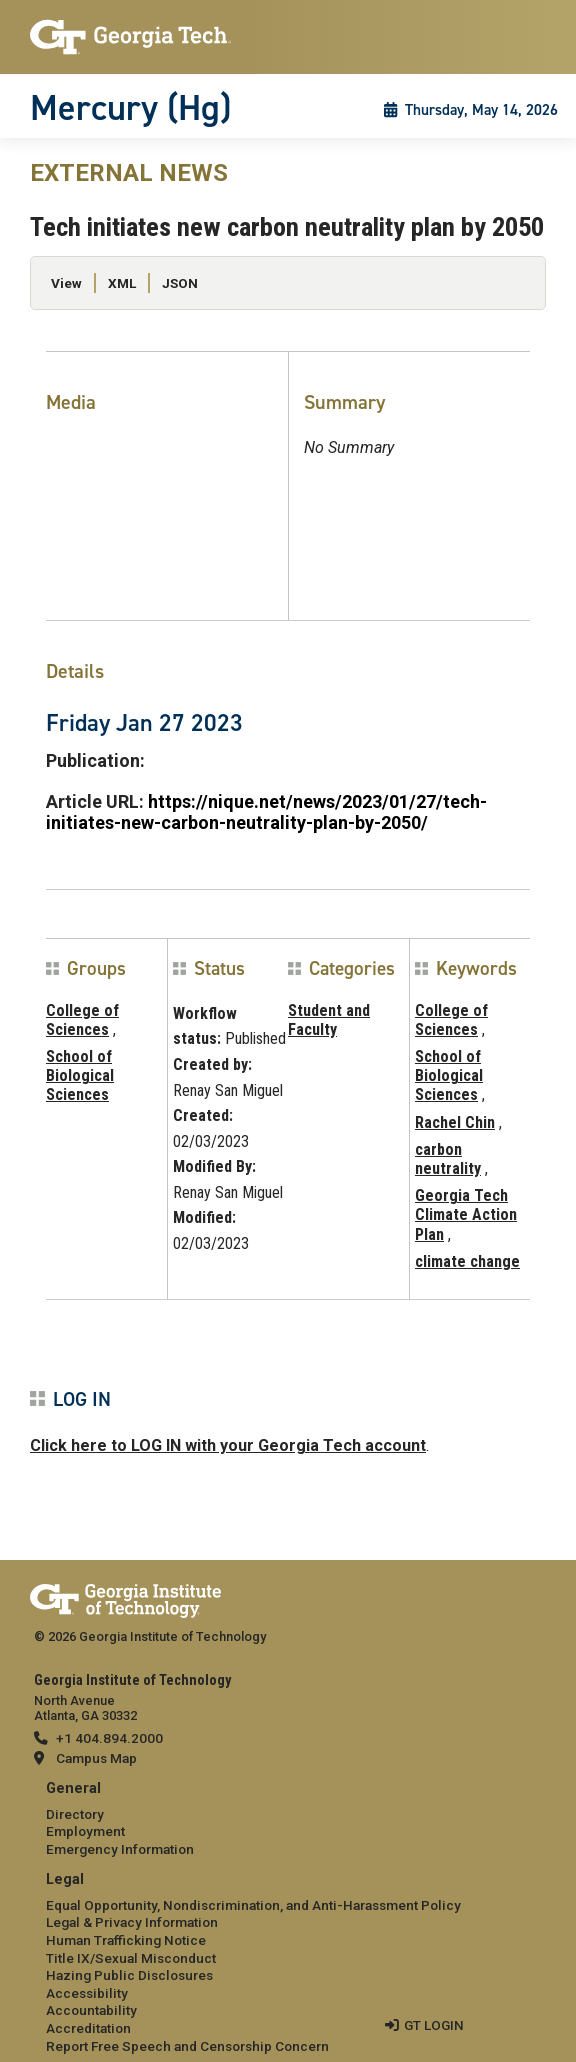 This screenshot has height=2062, width=576. I want to click on JSON, so click(180, 283).